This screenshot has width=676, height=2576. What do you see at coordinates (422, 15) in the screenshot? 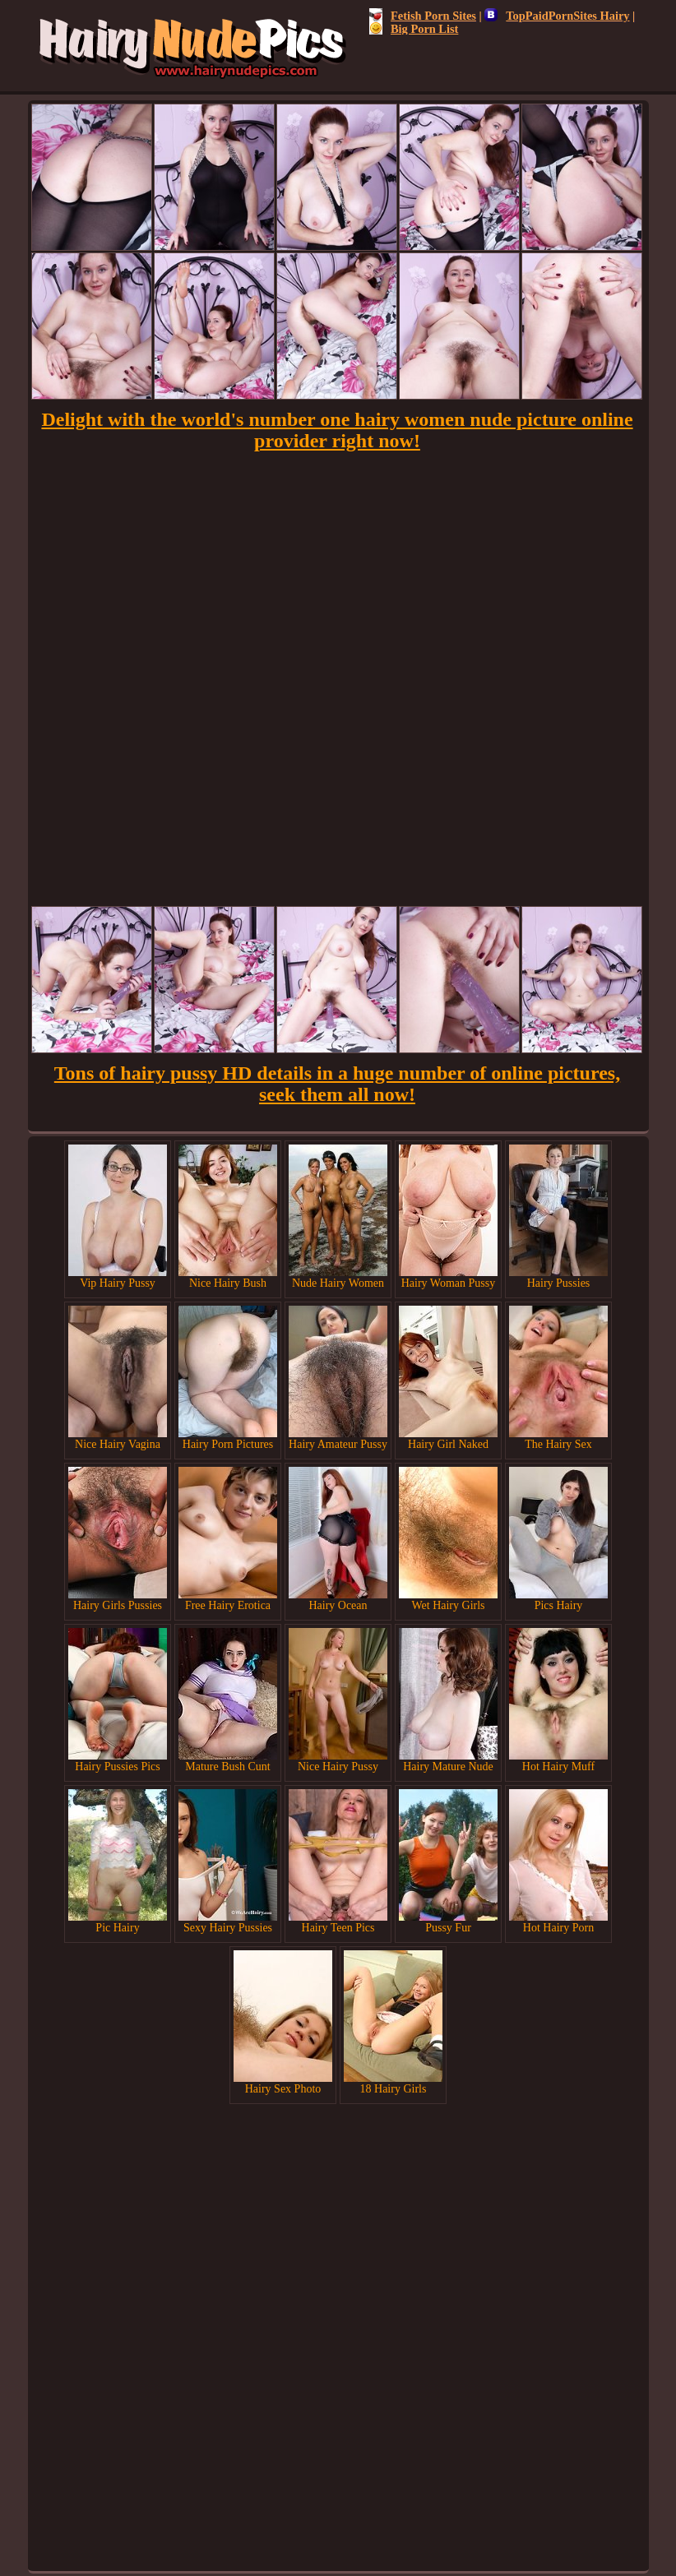
I see `Fetish Porn Sites` at bounding box center [422, 15].